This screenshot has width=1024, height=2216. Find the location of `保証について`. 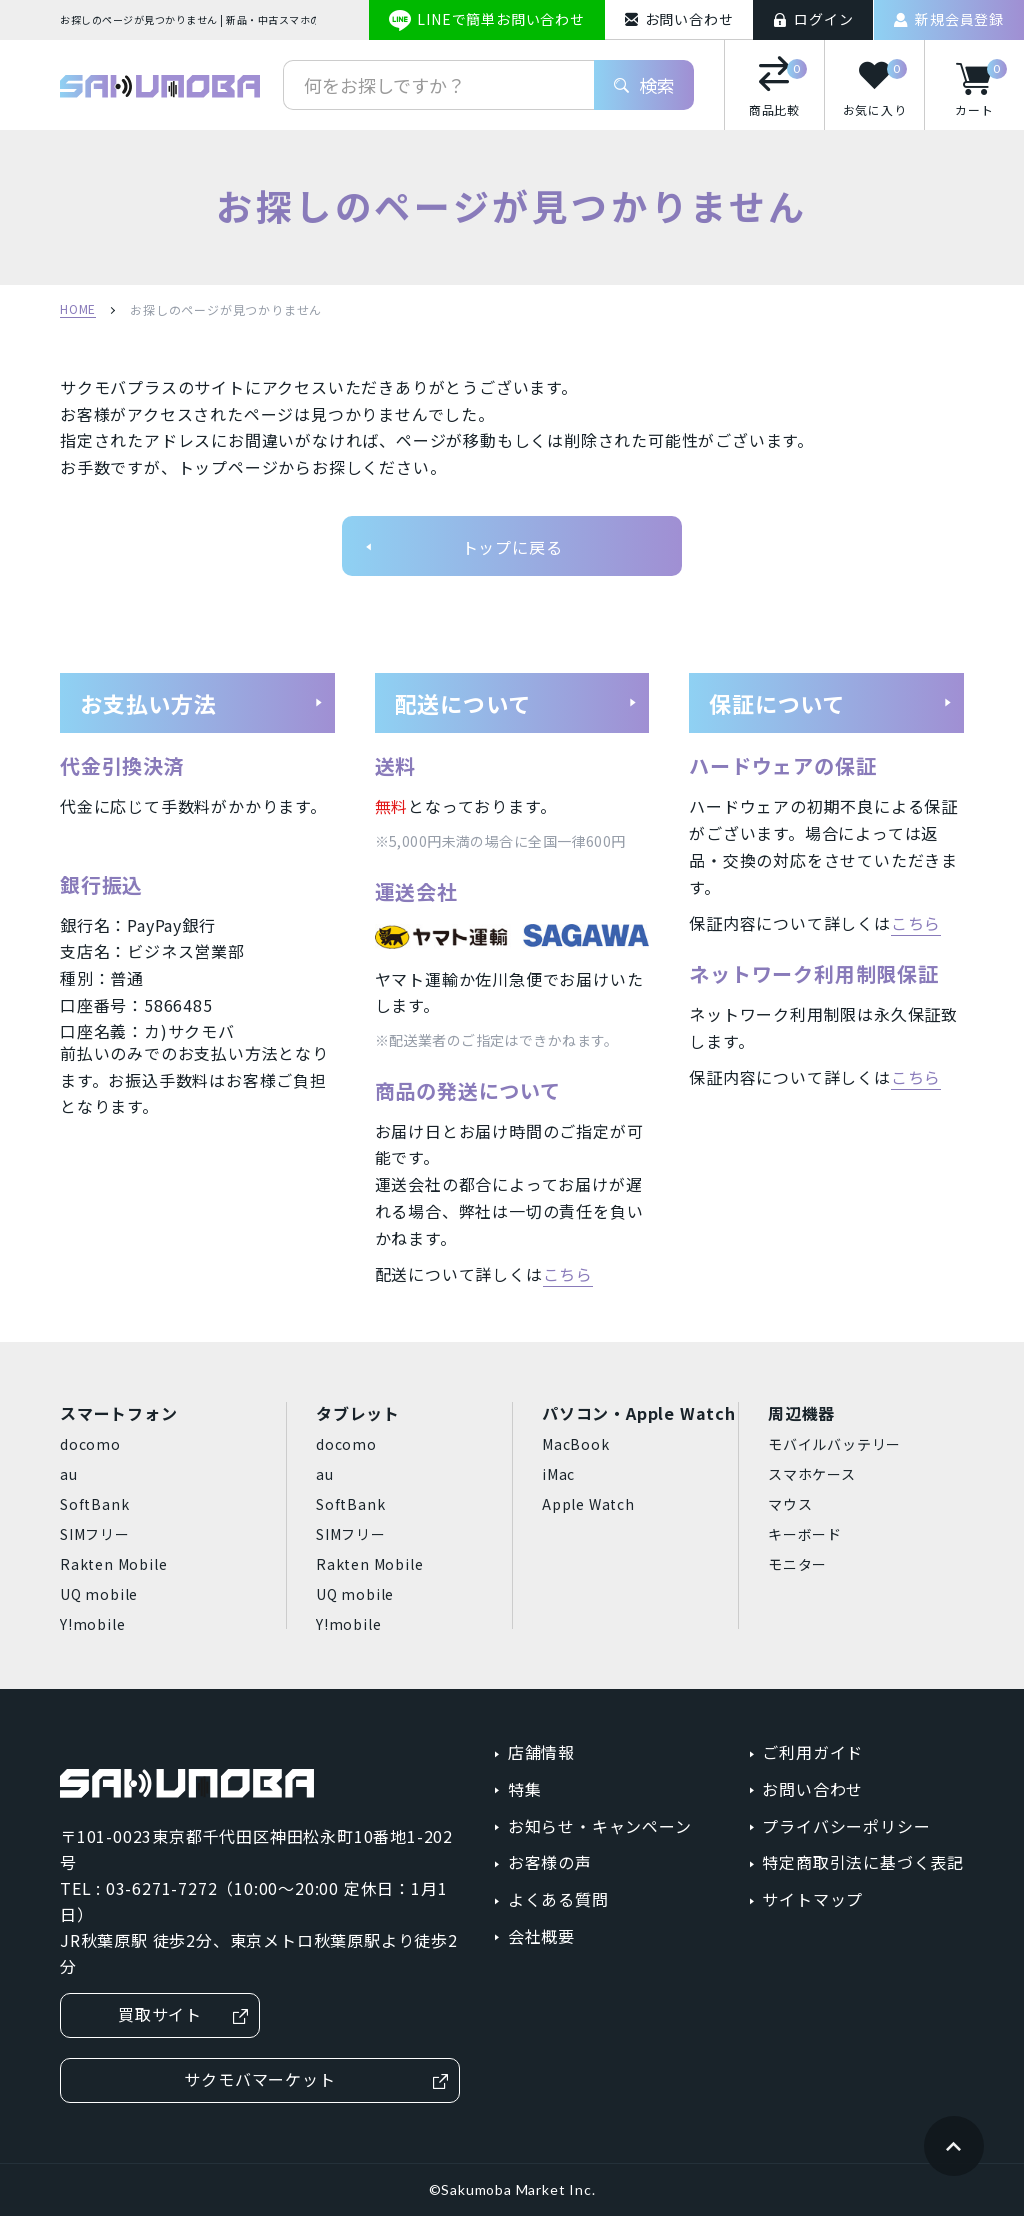

保証について is located at coordinates (831, 703).